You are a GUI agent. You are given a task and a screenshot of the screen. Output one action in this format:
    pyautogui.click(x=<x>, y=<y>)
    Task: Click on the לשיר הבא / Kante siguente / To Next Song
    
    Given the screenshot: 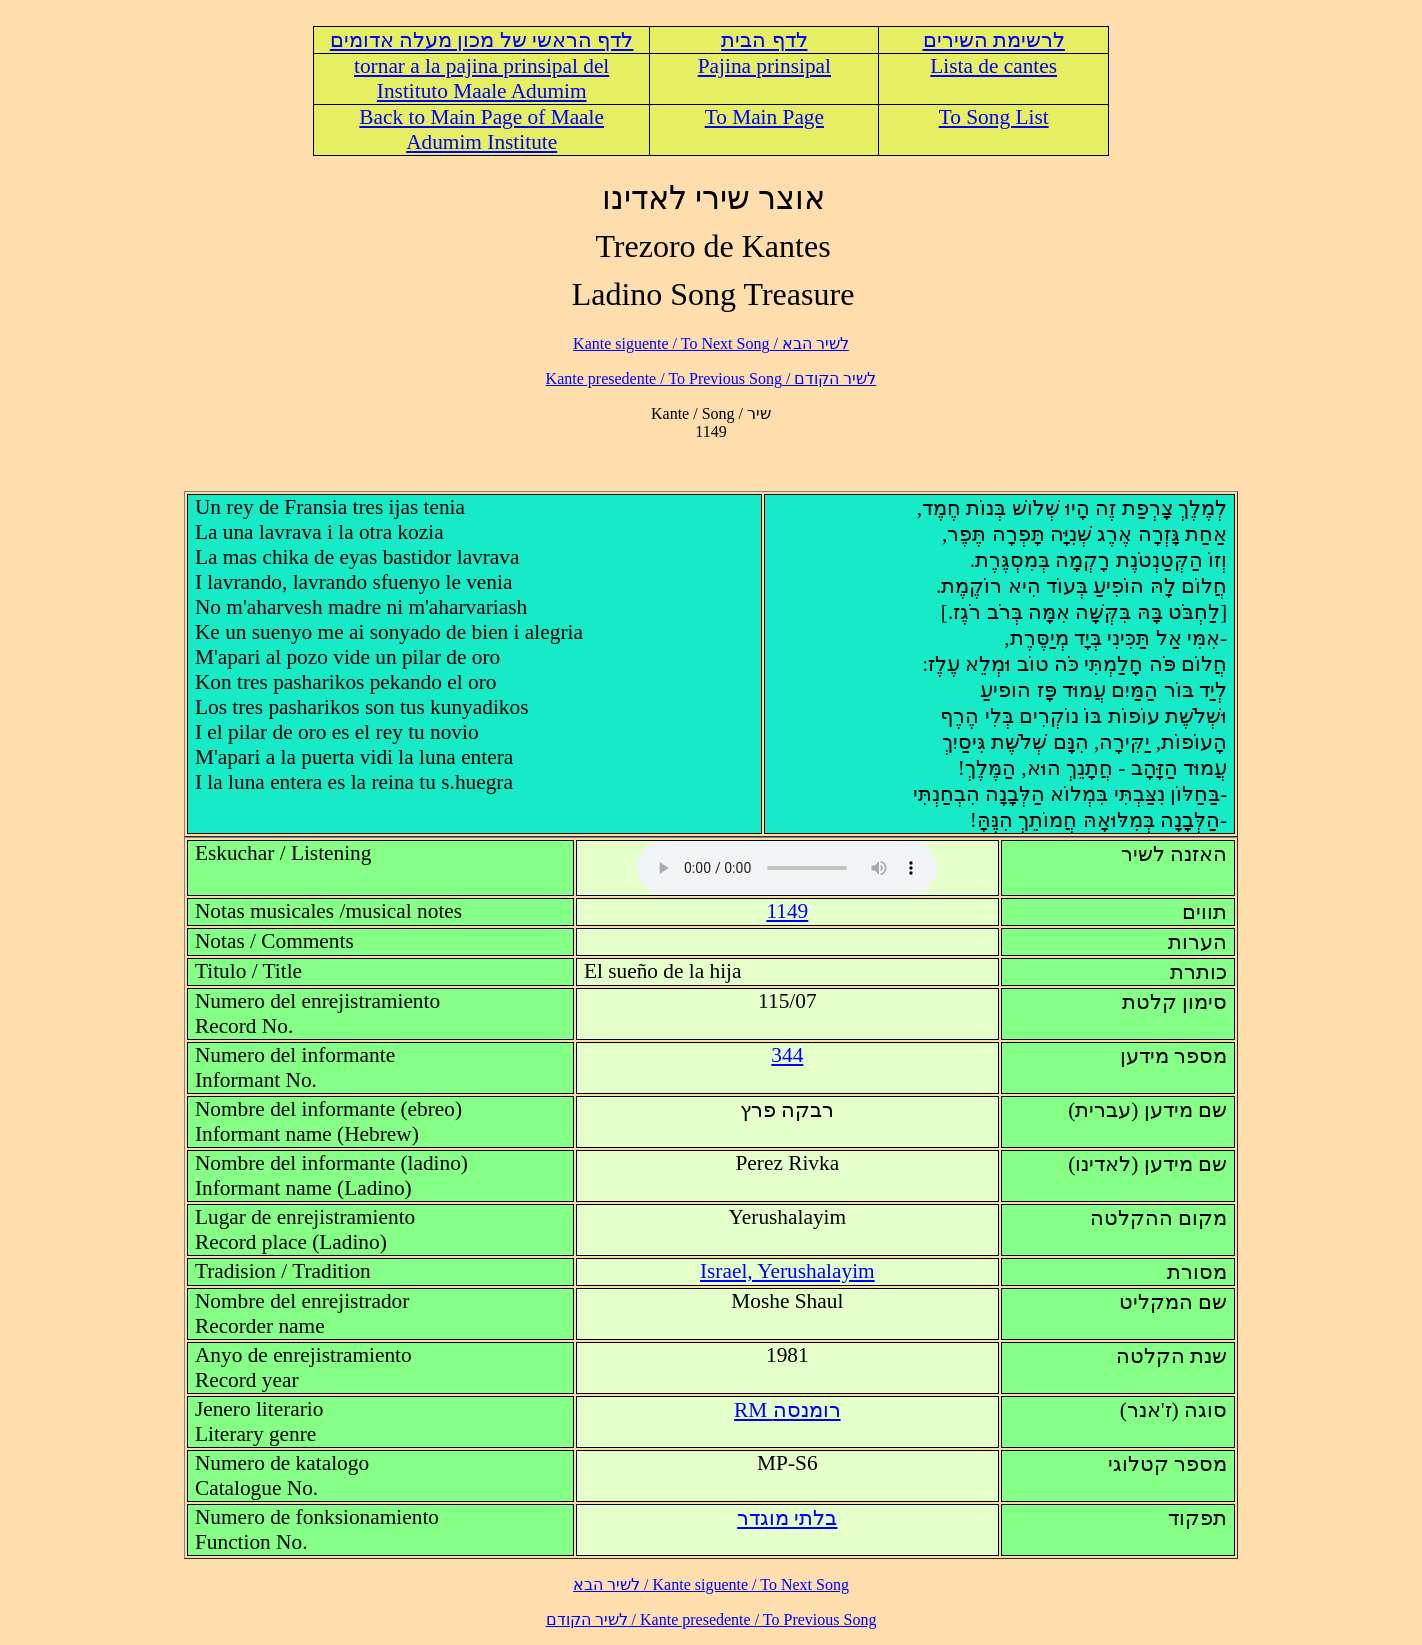 What is the action you would take?
    pyautogui.click(x=711, y=343)
    